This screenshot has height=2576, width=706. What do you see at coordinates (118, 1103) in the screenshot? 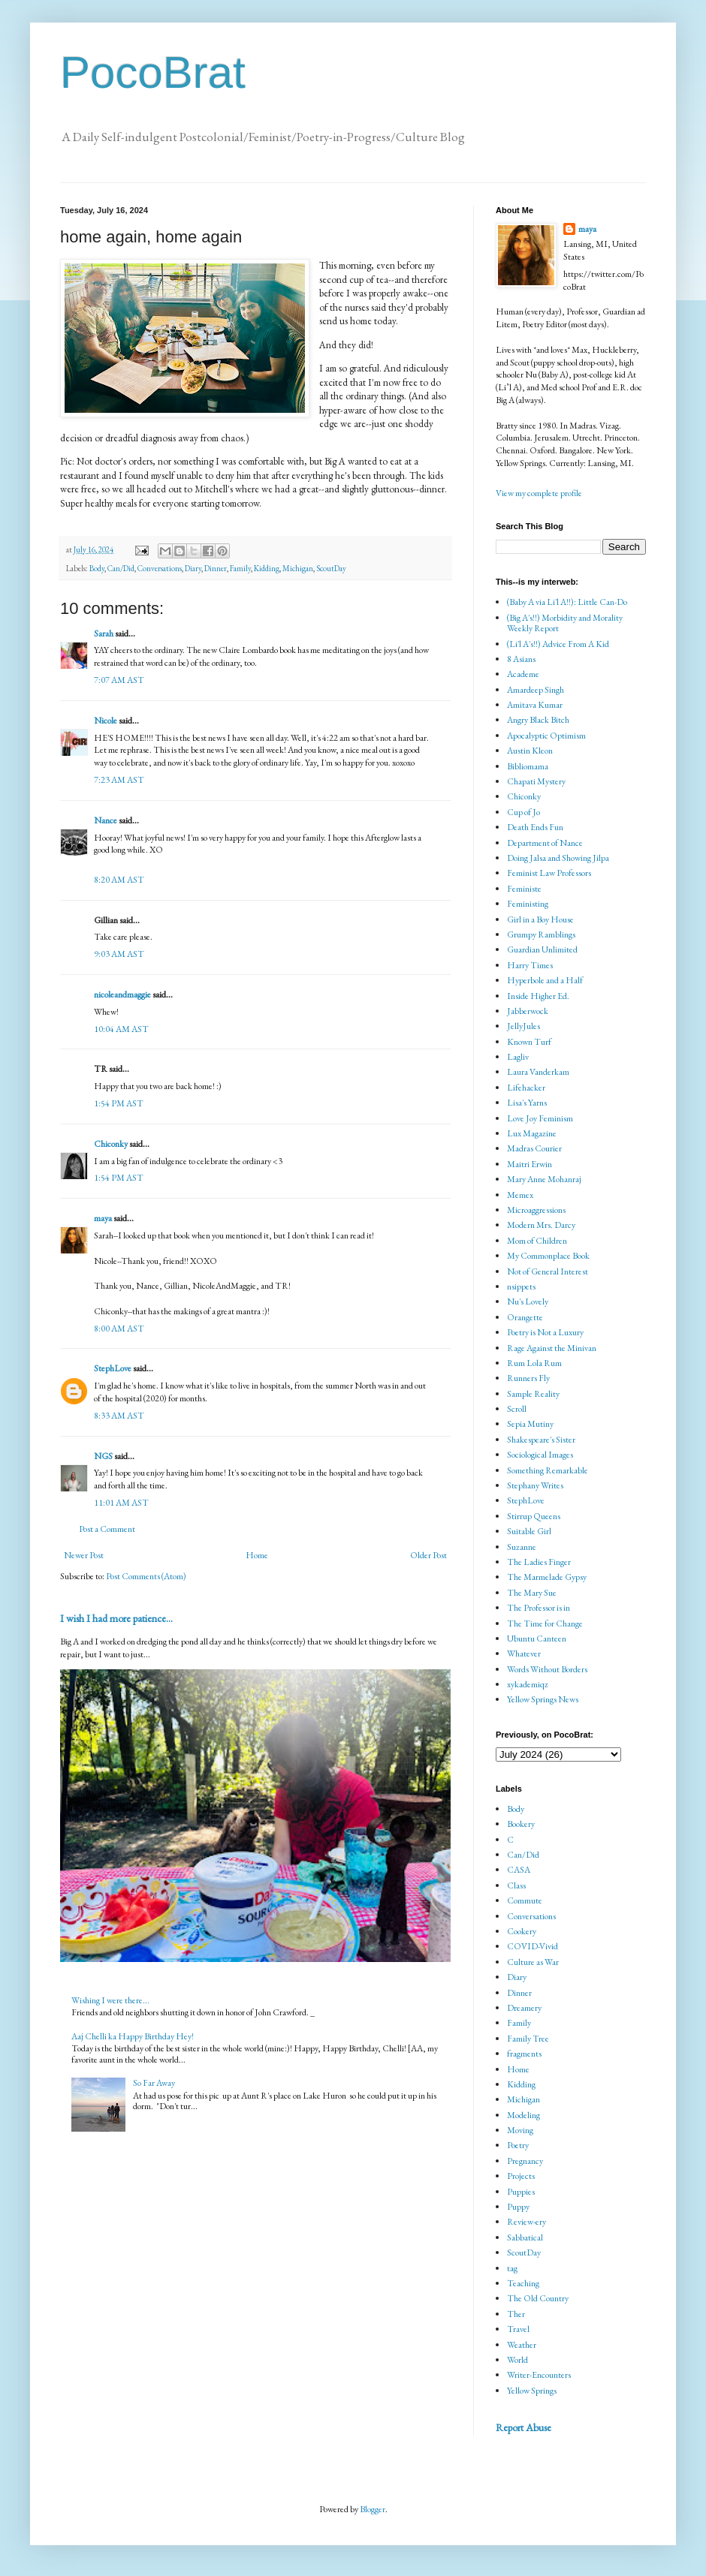
I see `1:54 PM AST` at bounding box center [118, 1103].